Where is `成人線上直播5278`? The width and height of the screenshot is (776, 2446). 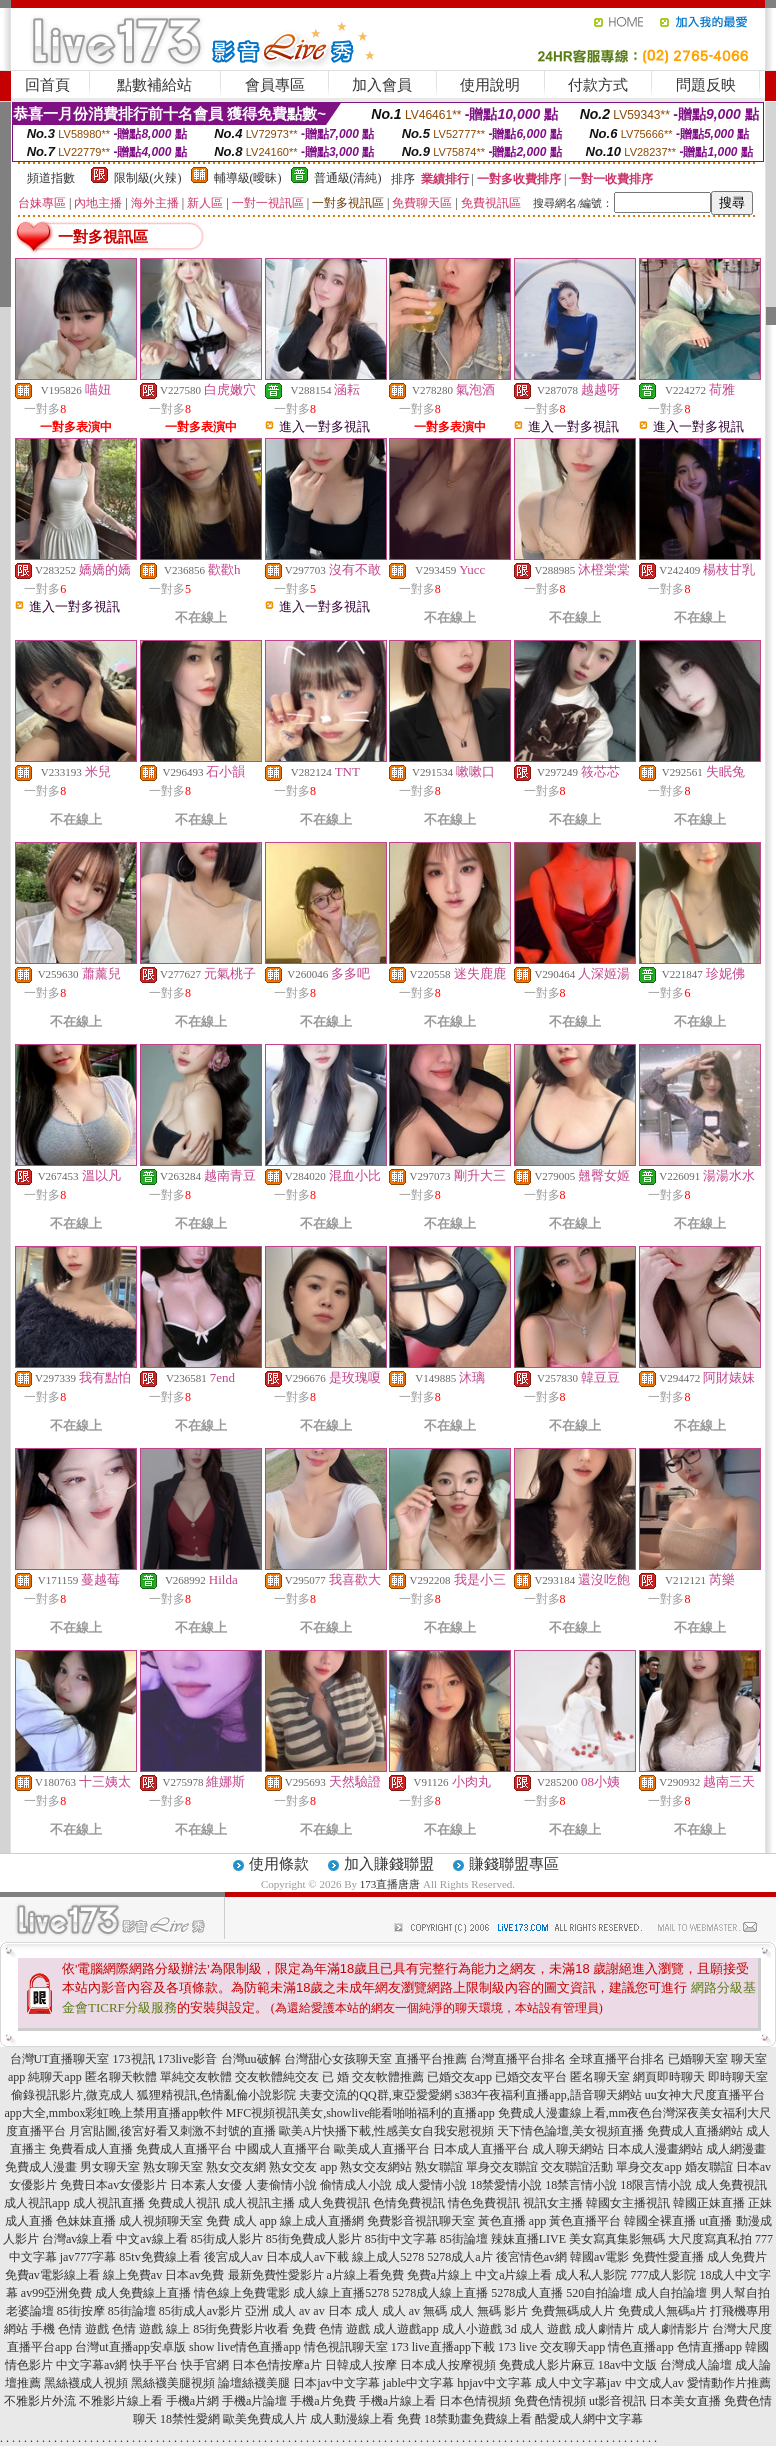
成人線上直播5278 is located at coordinates (341, 2293).